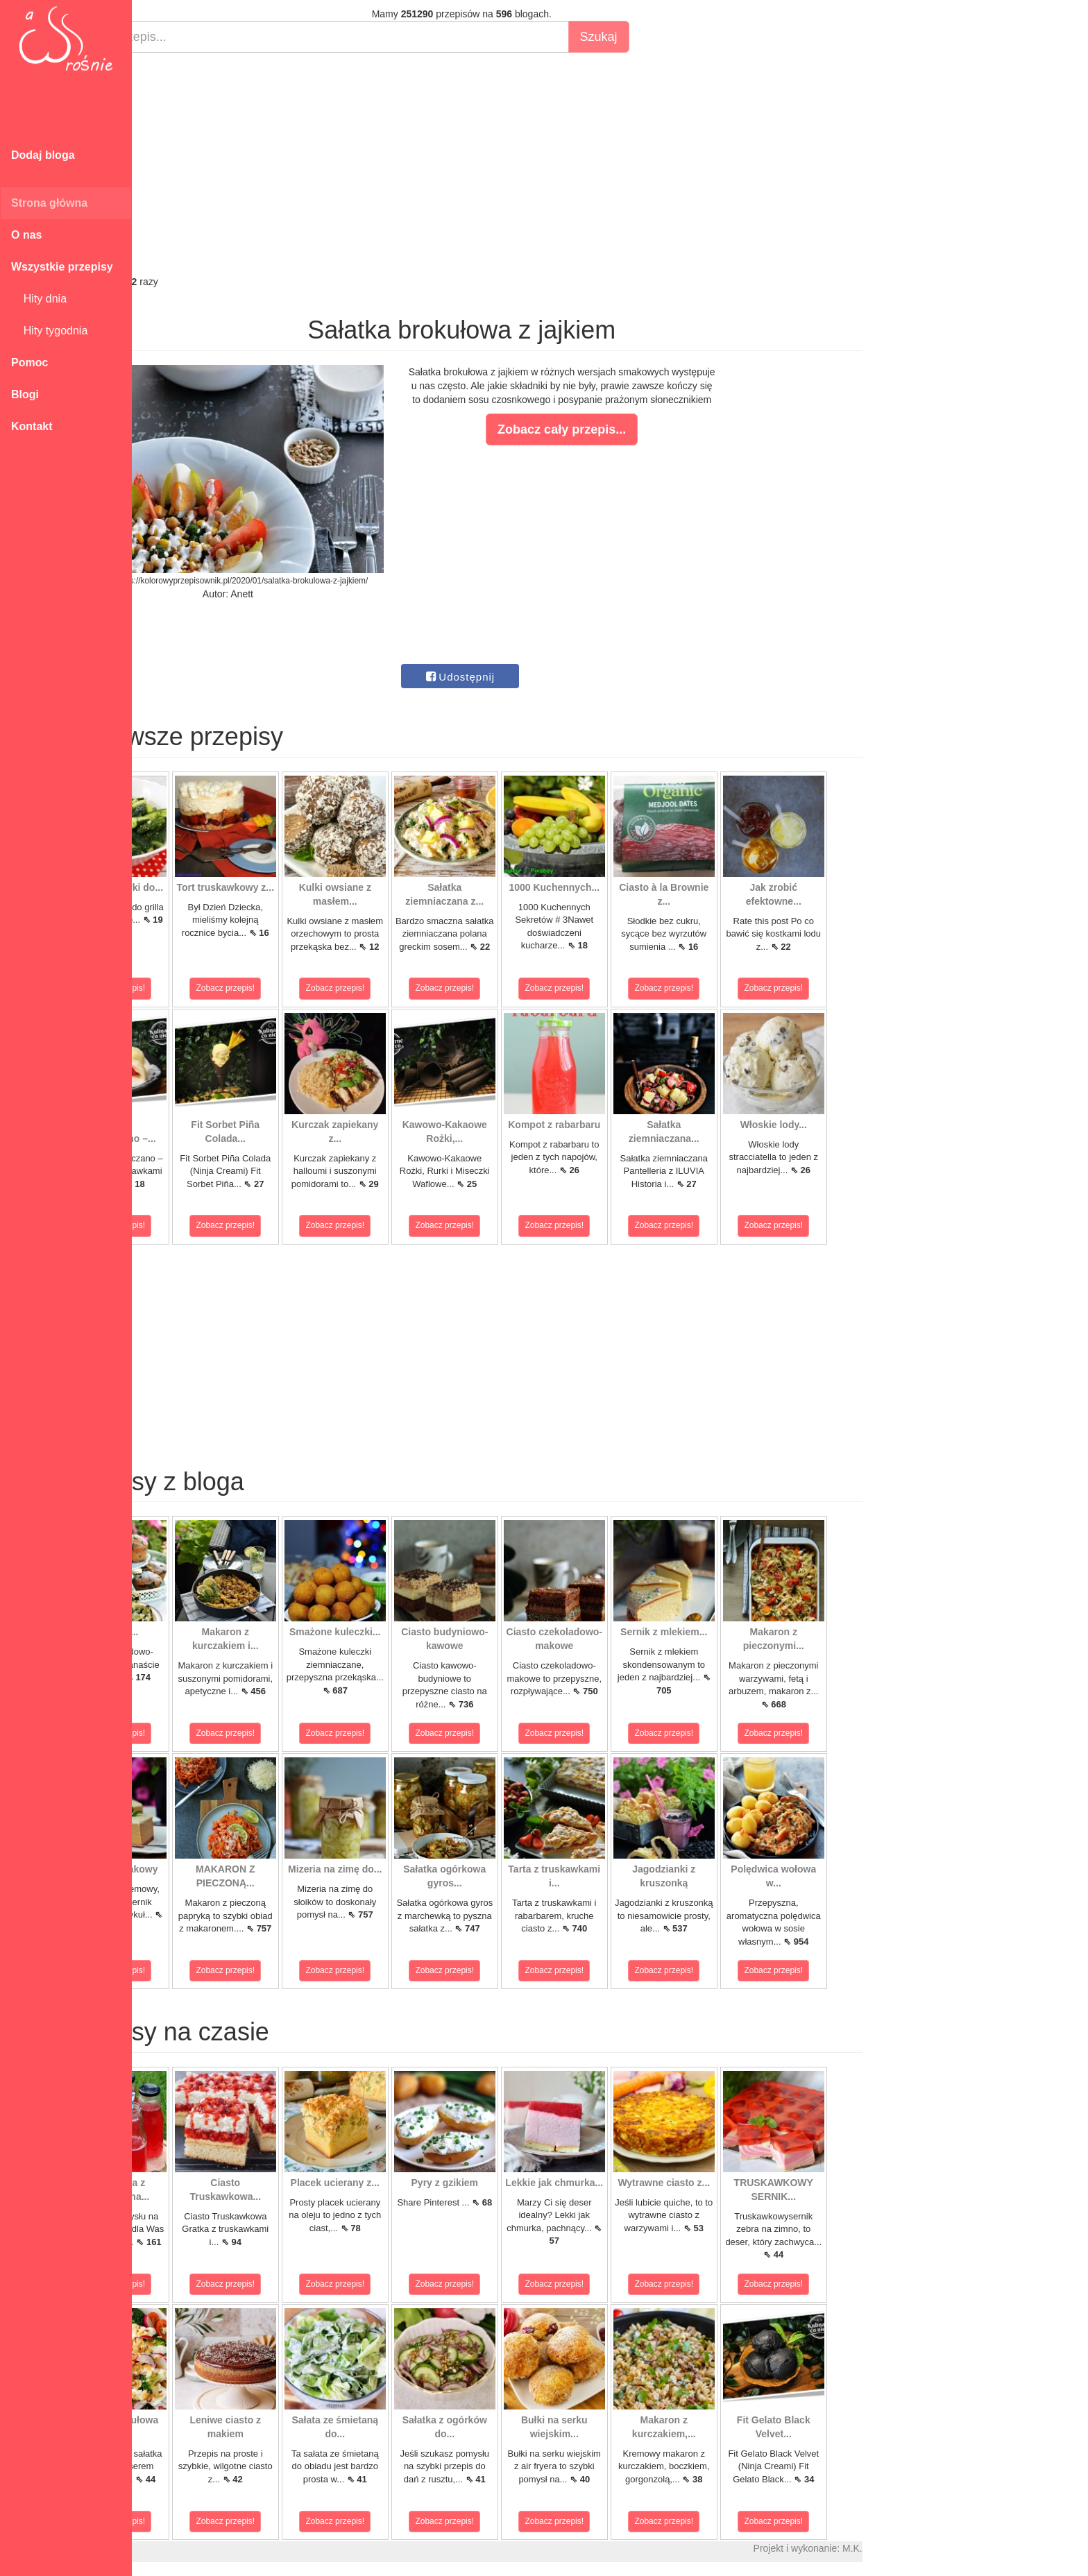  Describe the element at coordinates (62, 267) in the screenshot. I see `Wszystkie przepisy` at that location.